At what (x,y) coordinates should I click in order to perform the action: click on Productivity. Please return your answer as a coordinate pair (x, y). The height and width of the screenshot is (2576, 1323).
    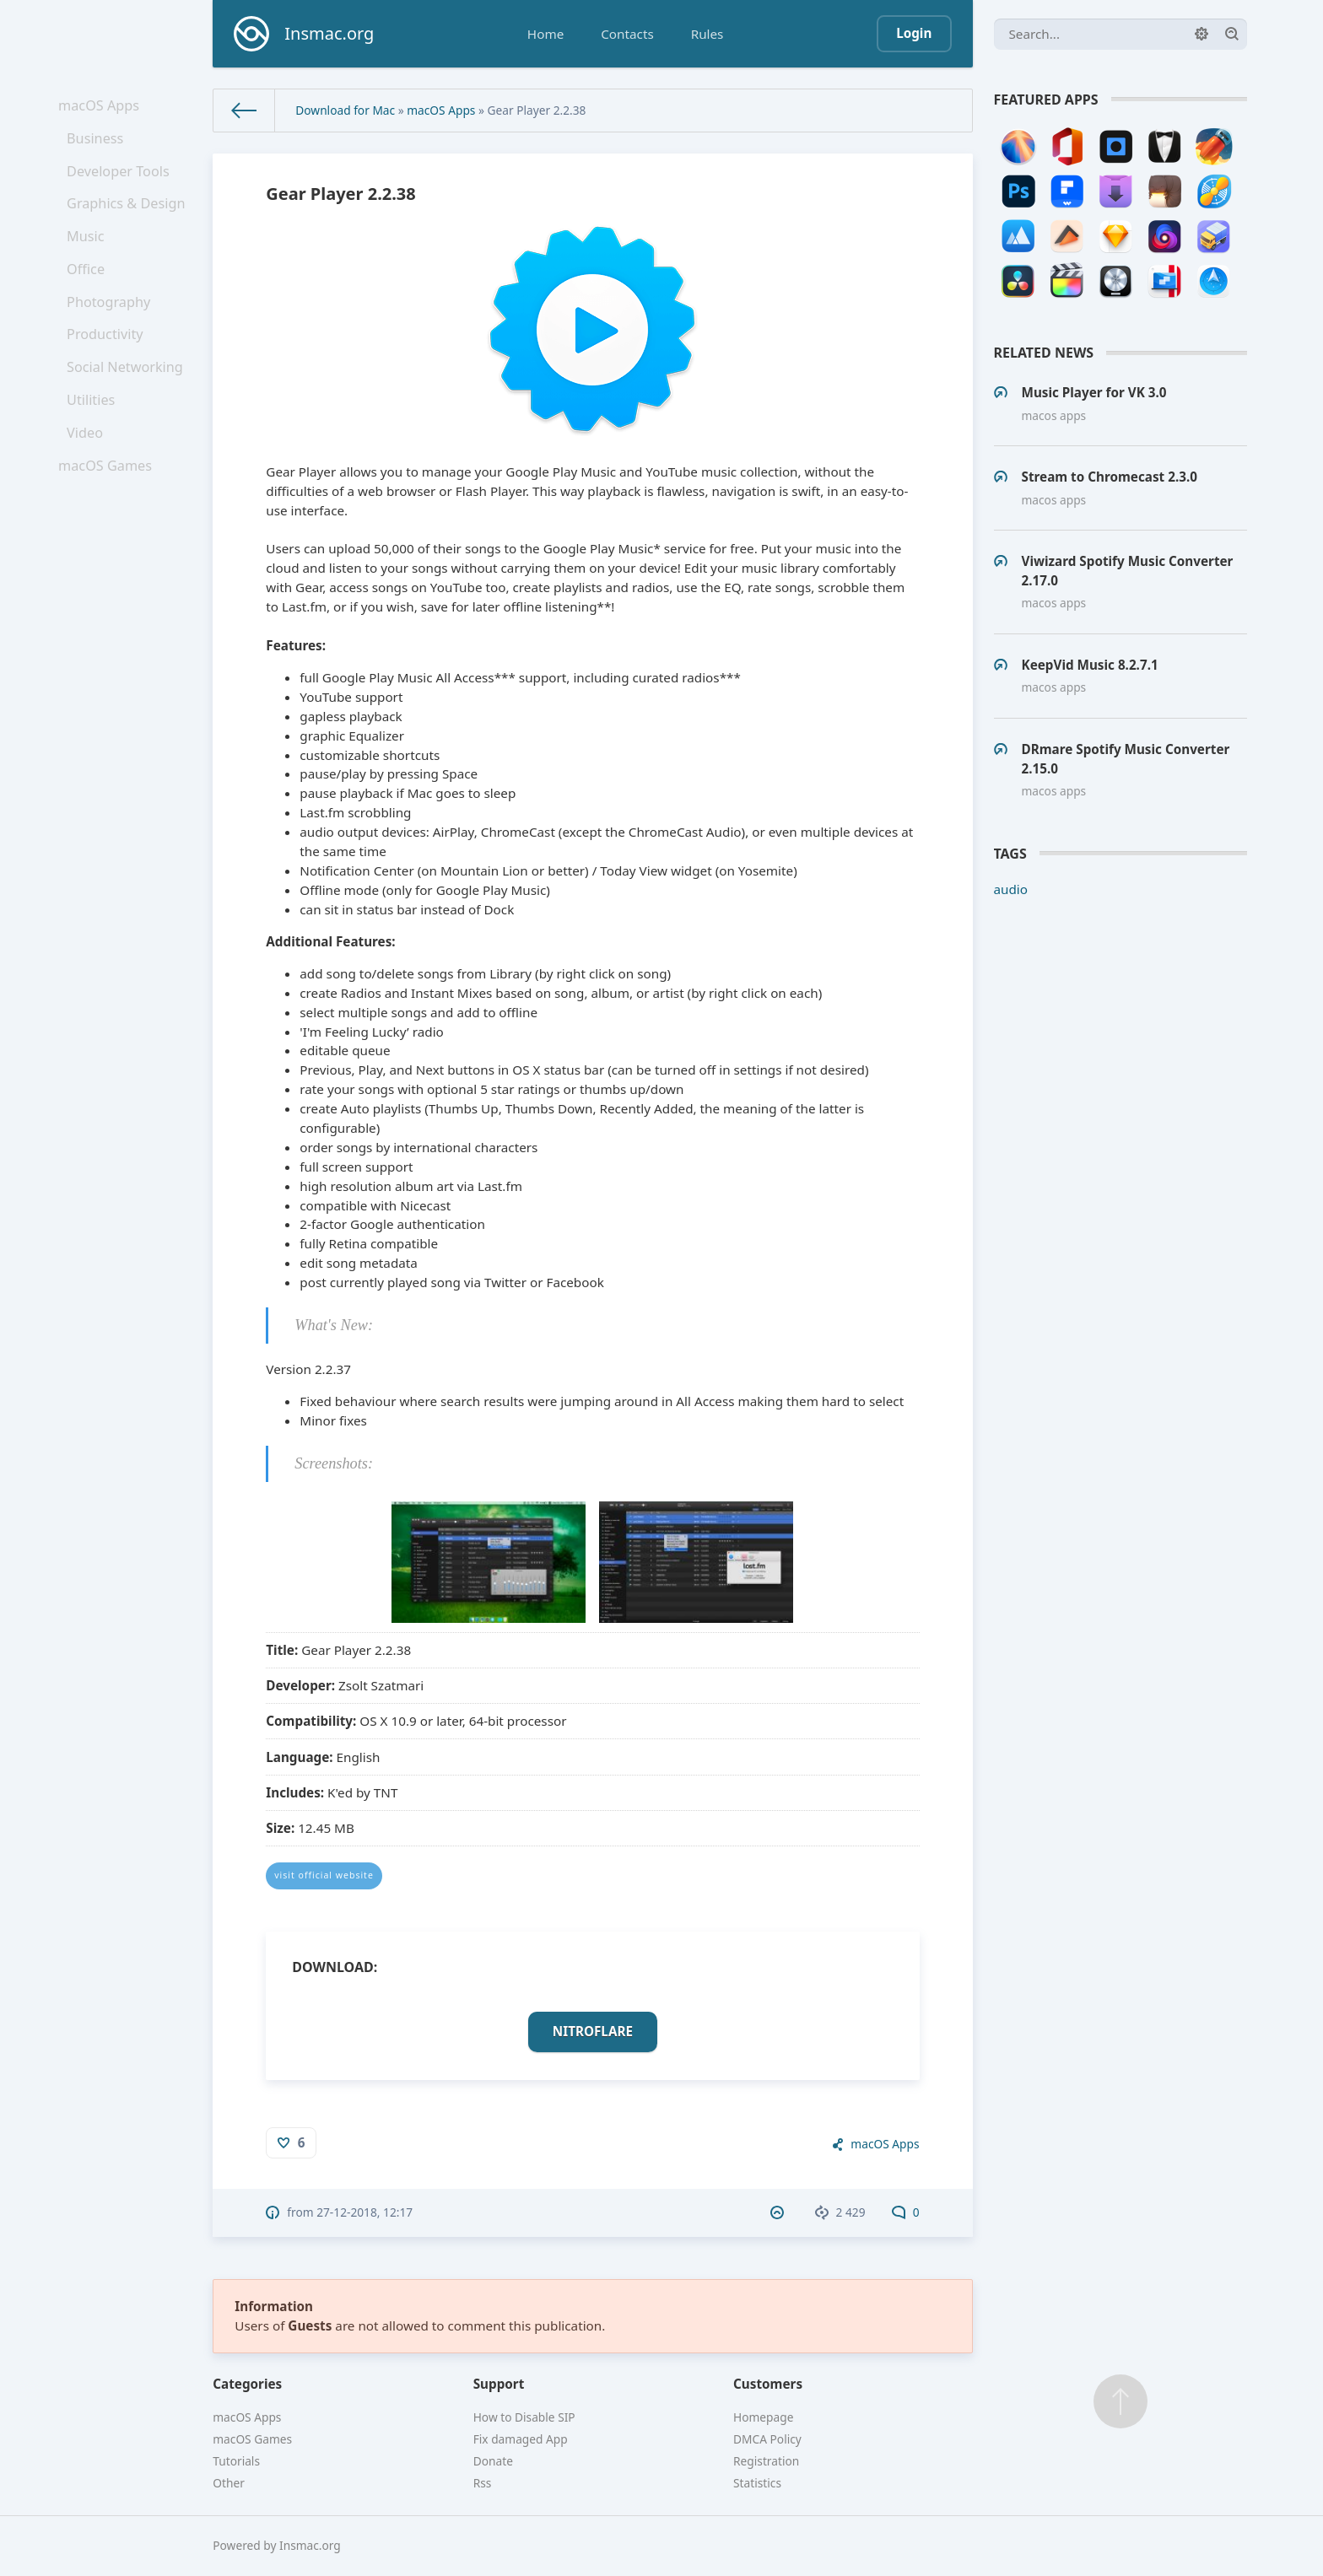
    Looking at the image, I should click on (108, 367).